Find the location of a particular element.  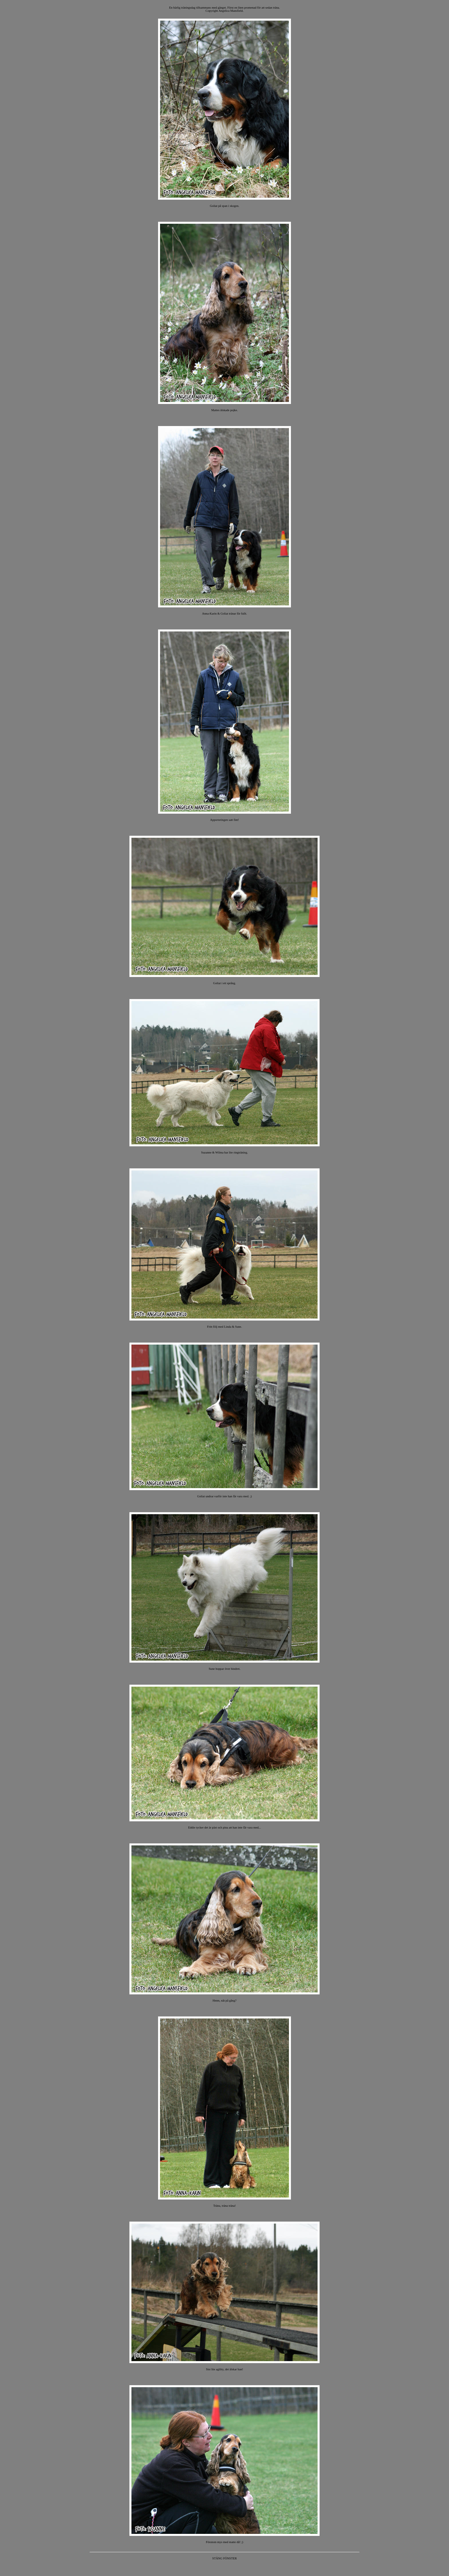

STÄNG FÖNSTER is located at coordinates (224, 2558).